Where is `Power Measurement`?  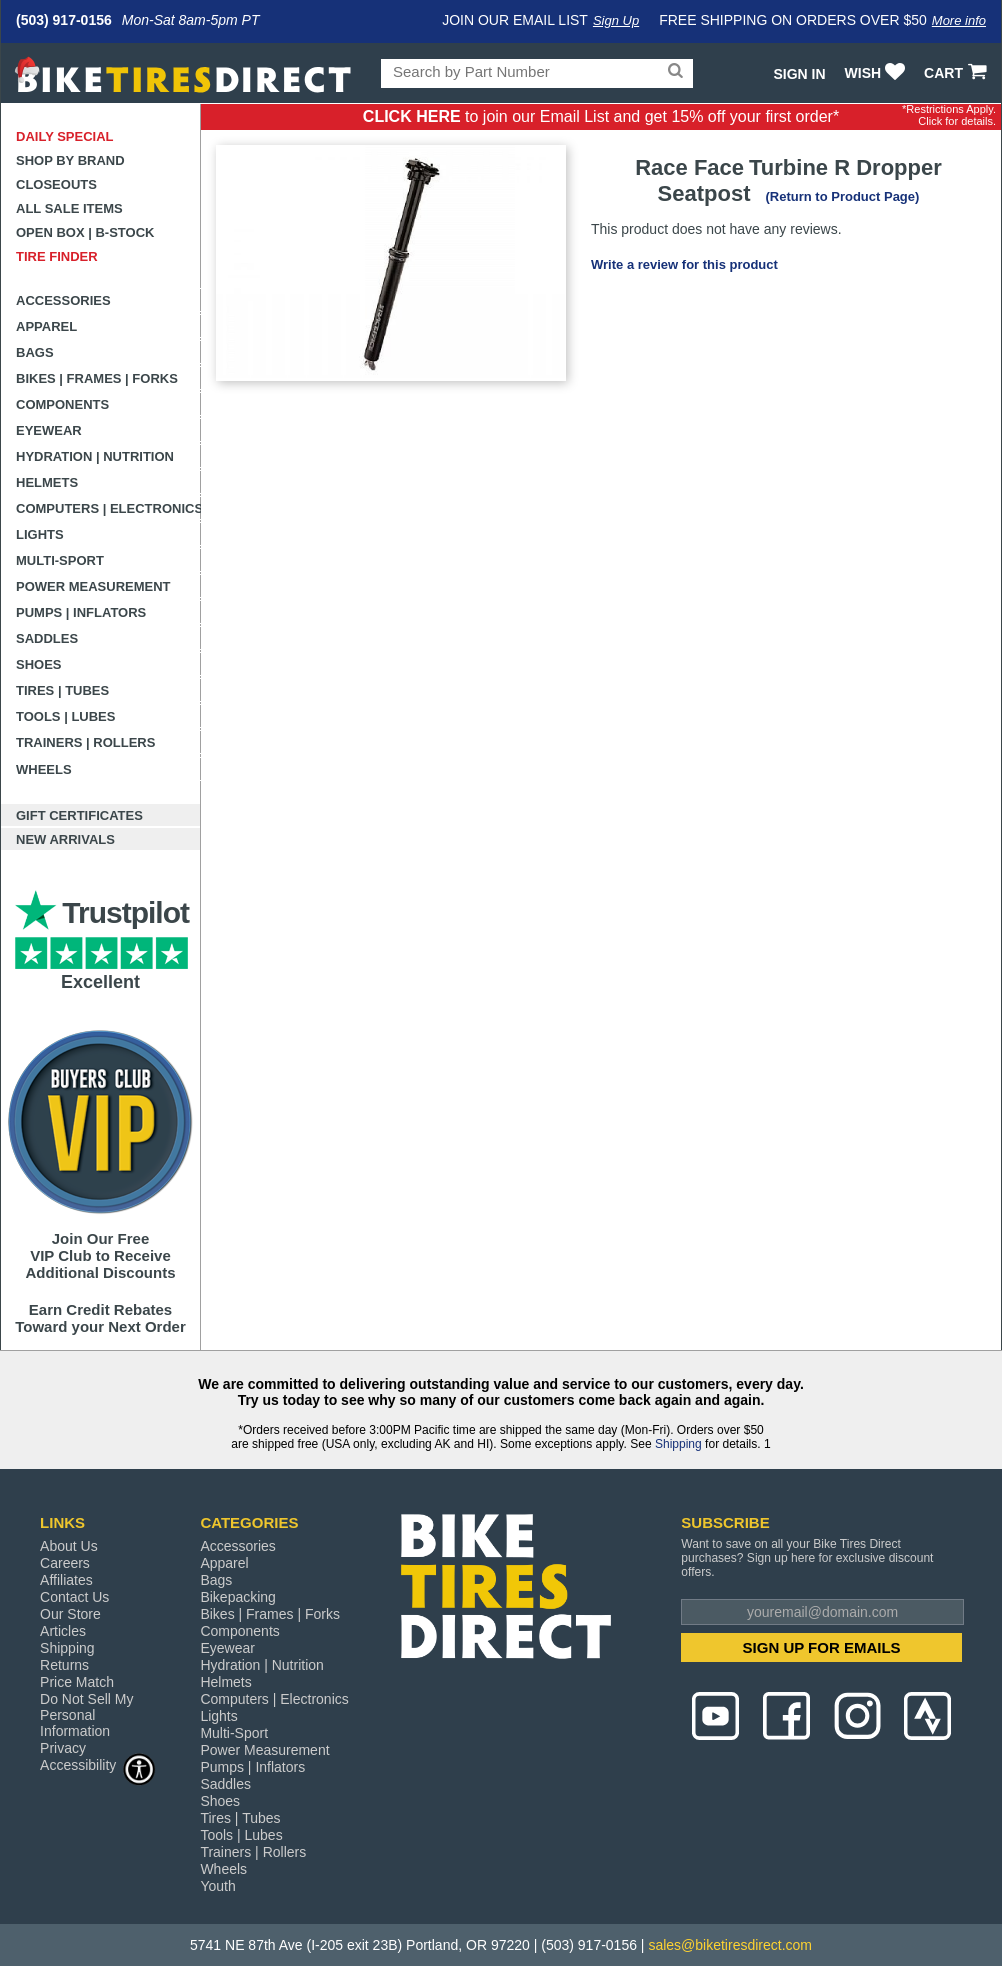
Power Measurement is located at coordinates (93, 586).